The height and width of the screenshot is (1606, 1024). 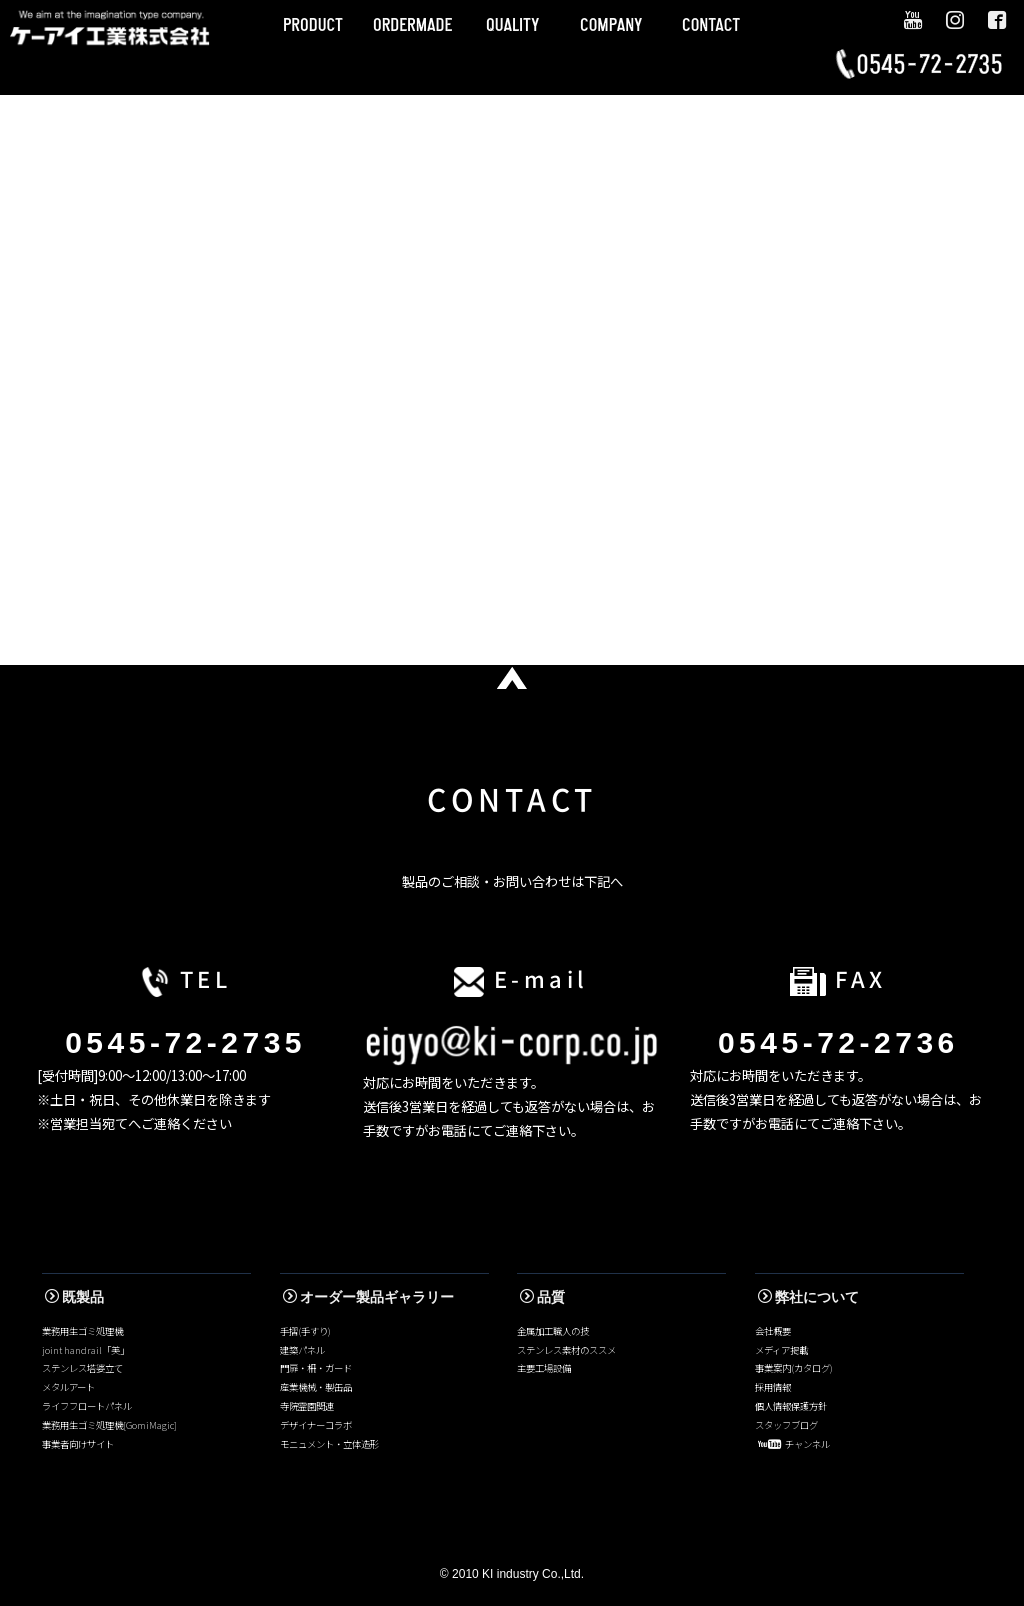 I want to click on スタッフブログ, so click(x=786, y=1425).